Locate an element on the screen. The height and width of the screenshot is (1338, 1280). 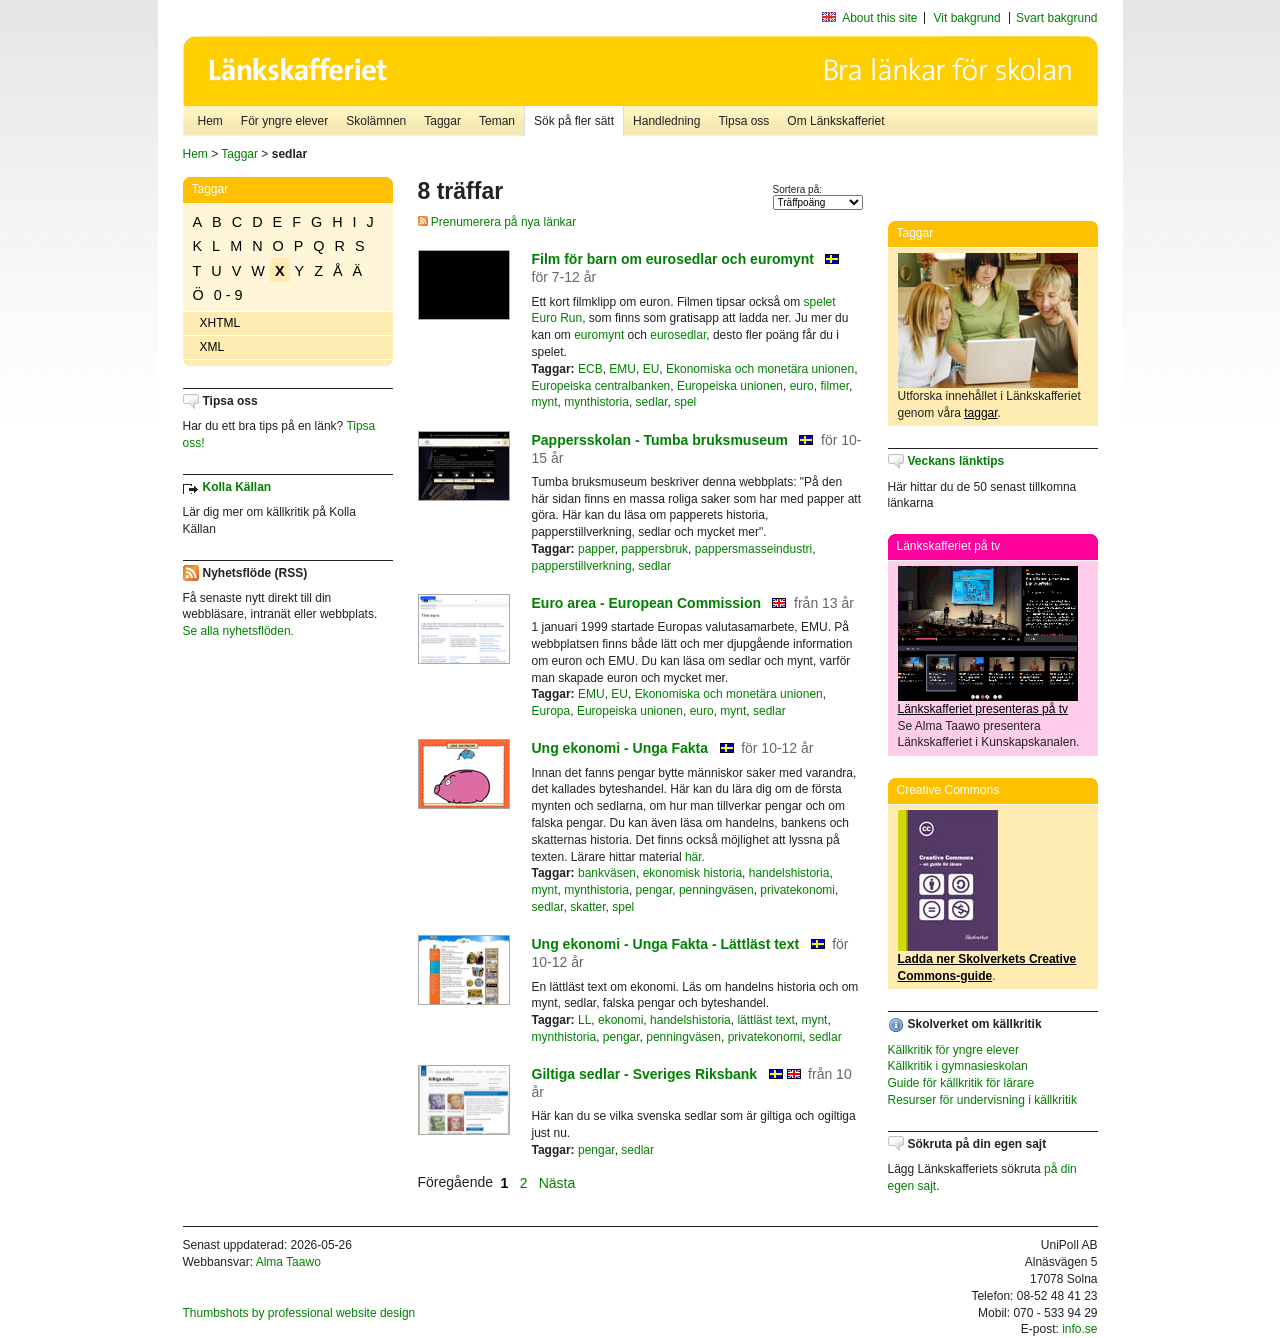
Hem is located at coordinates (210, 121).